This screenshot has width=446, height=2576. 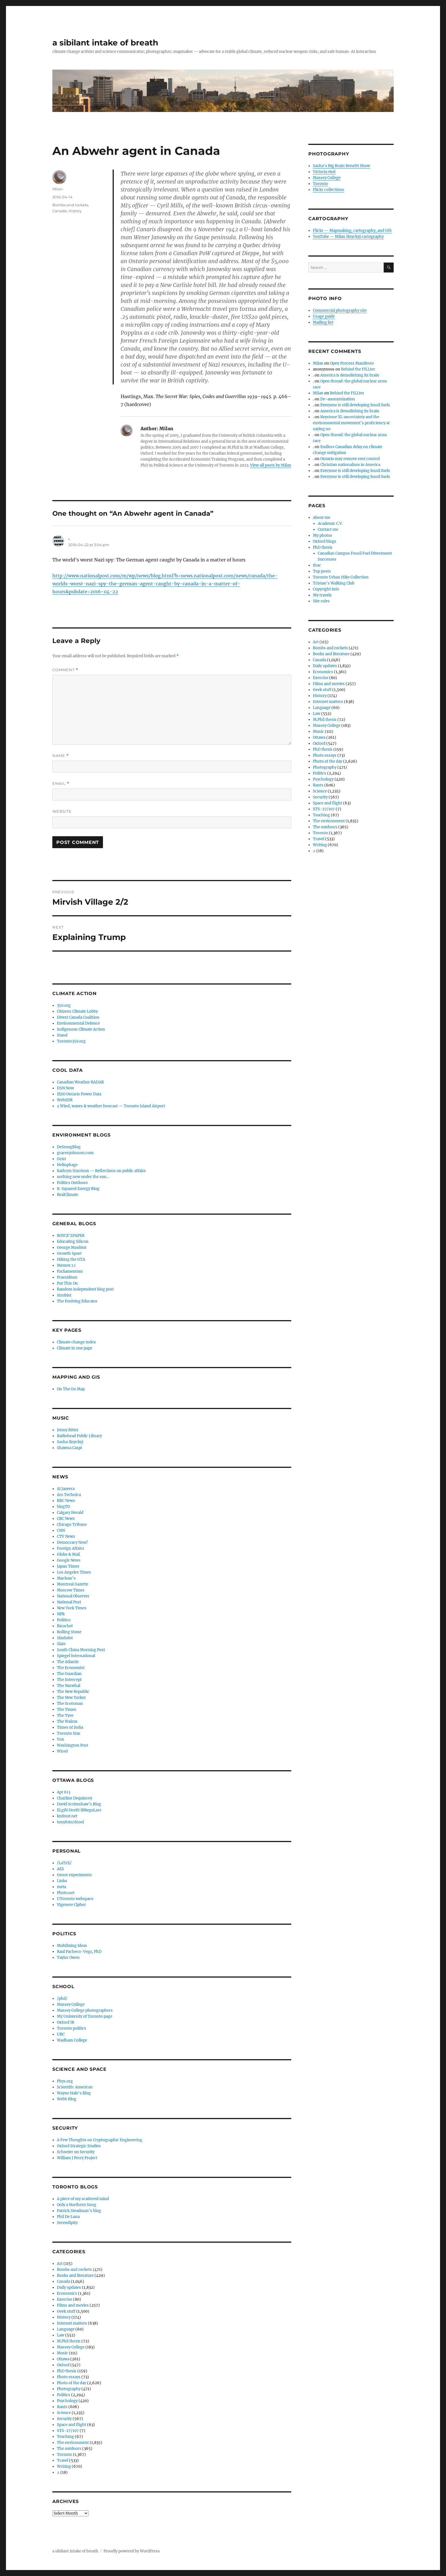 I want to click on Exercise, so click(x=64, y=2299).